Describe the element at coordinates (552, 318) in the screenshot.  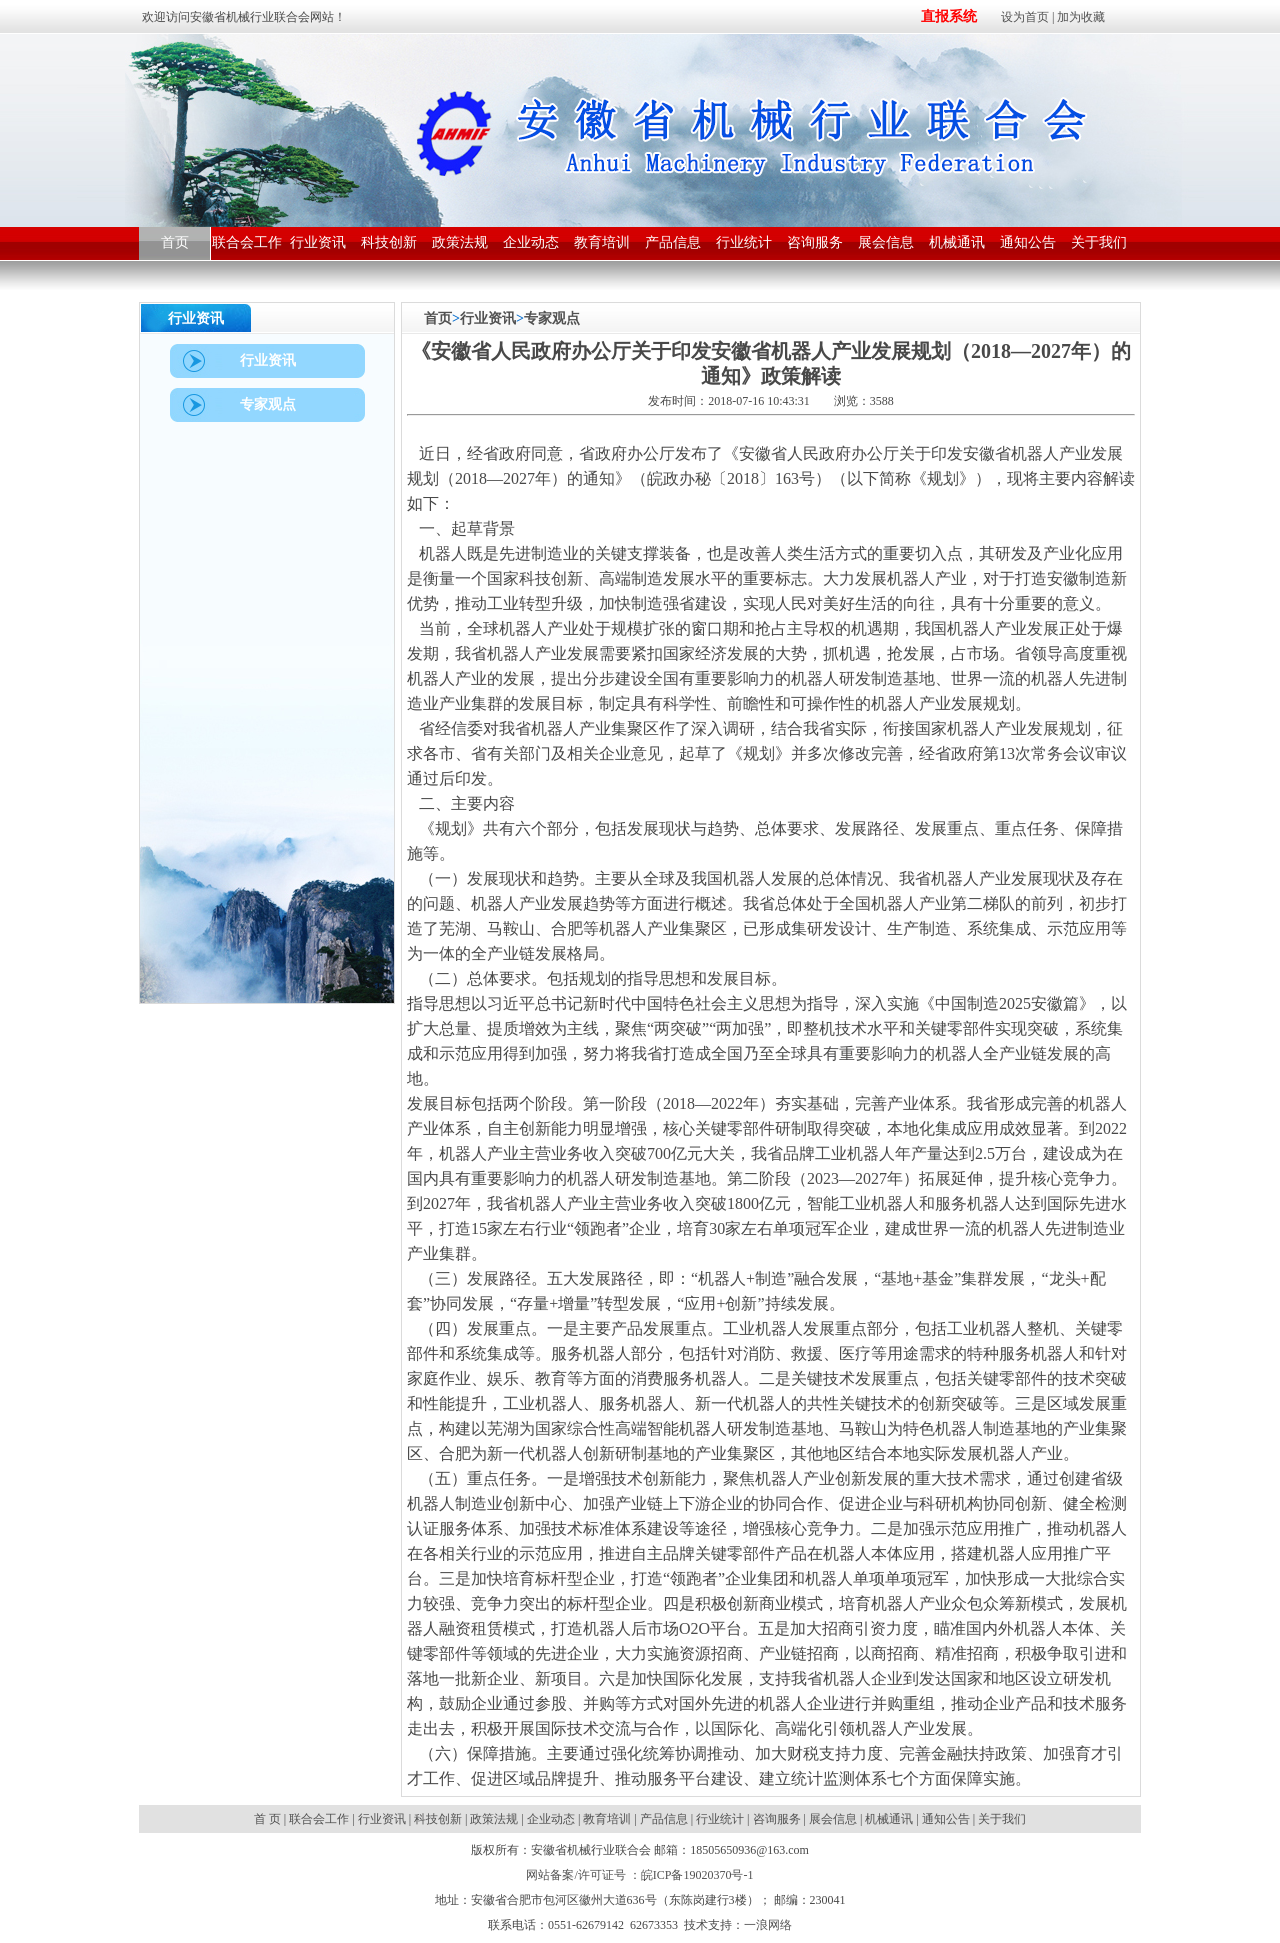
I see `专家观点` at that location.